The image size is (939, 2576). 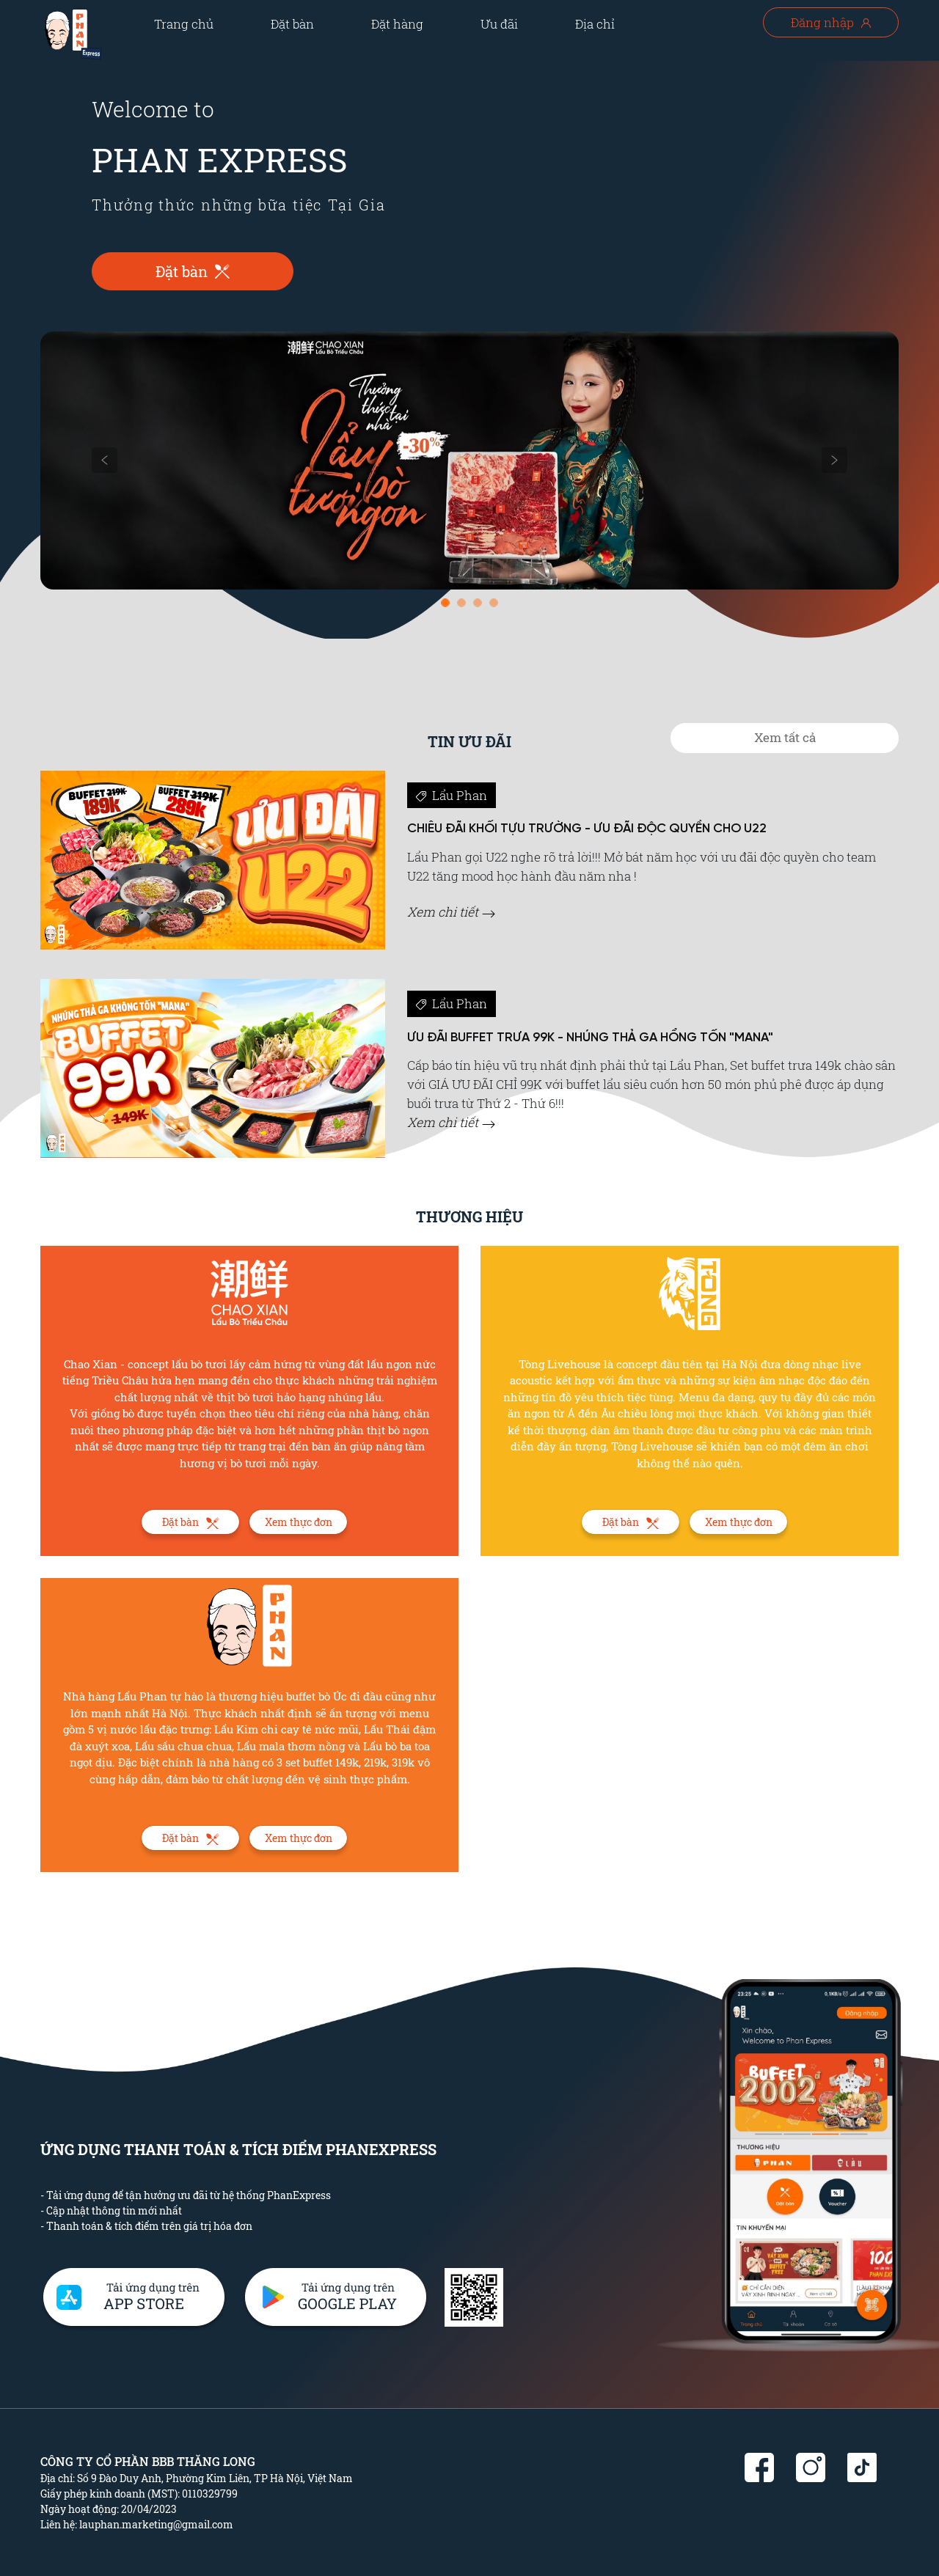 I want to click on Đăng nhập, so click(x=831, y=22).